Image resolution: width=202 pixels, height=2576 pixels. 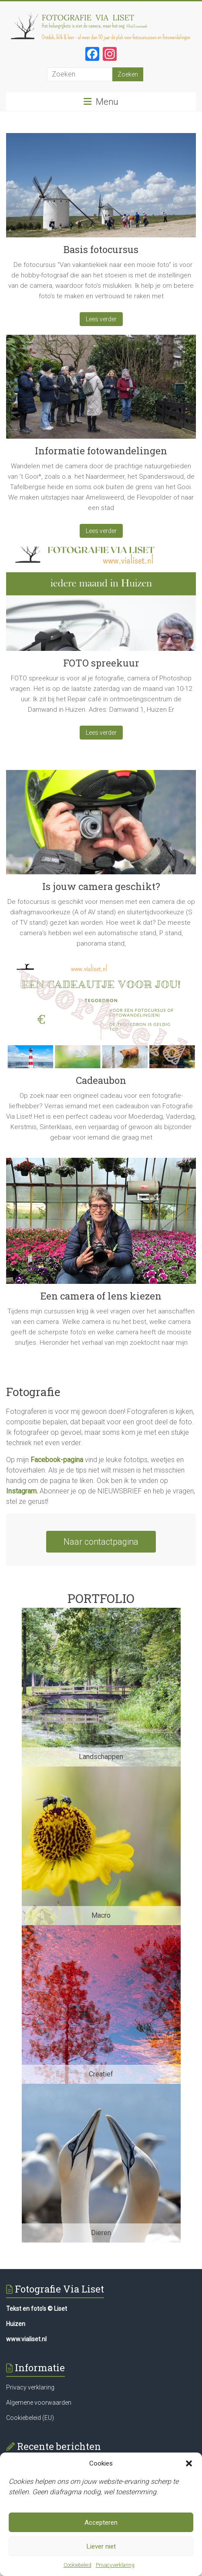 What do you see at coordinates (101, 886) in the screenshot?
I see `Is jouw camera geschikt?` at bounding box center [101, 886].